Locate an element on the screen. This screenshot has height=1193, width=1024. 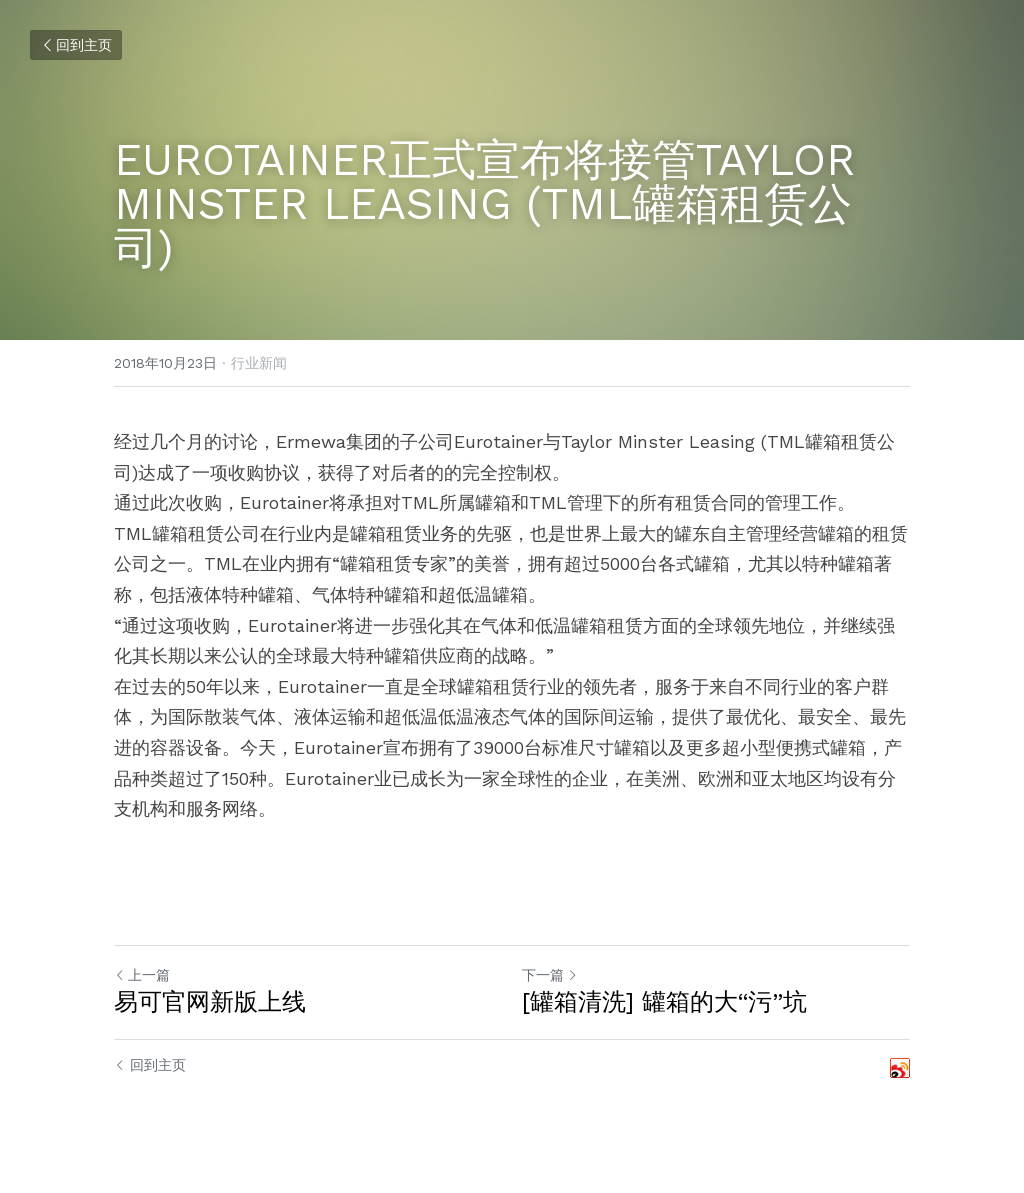
回到主页 is located at coordinates (76, 45).